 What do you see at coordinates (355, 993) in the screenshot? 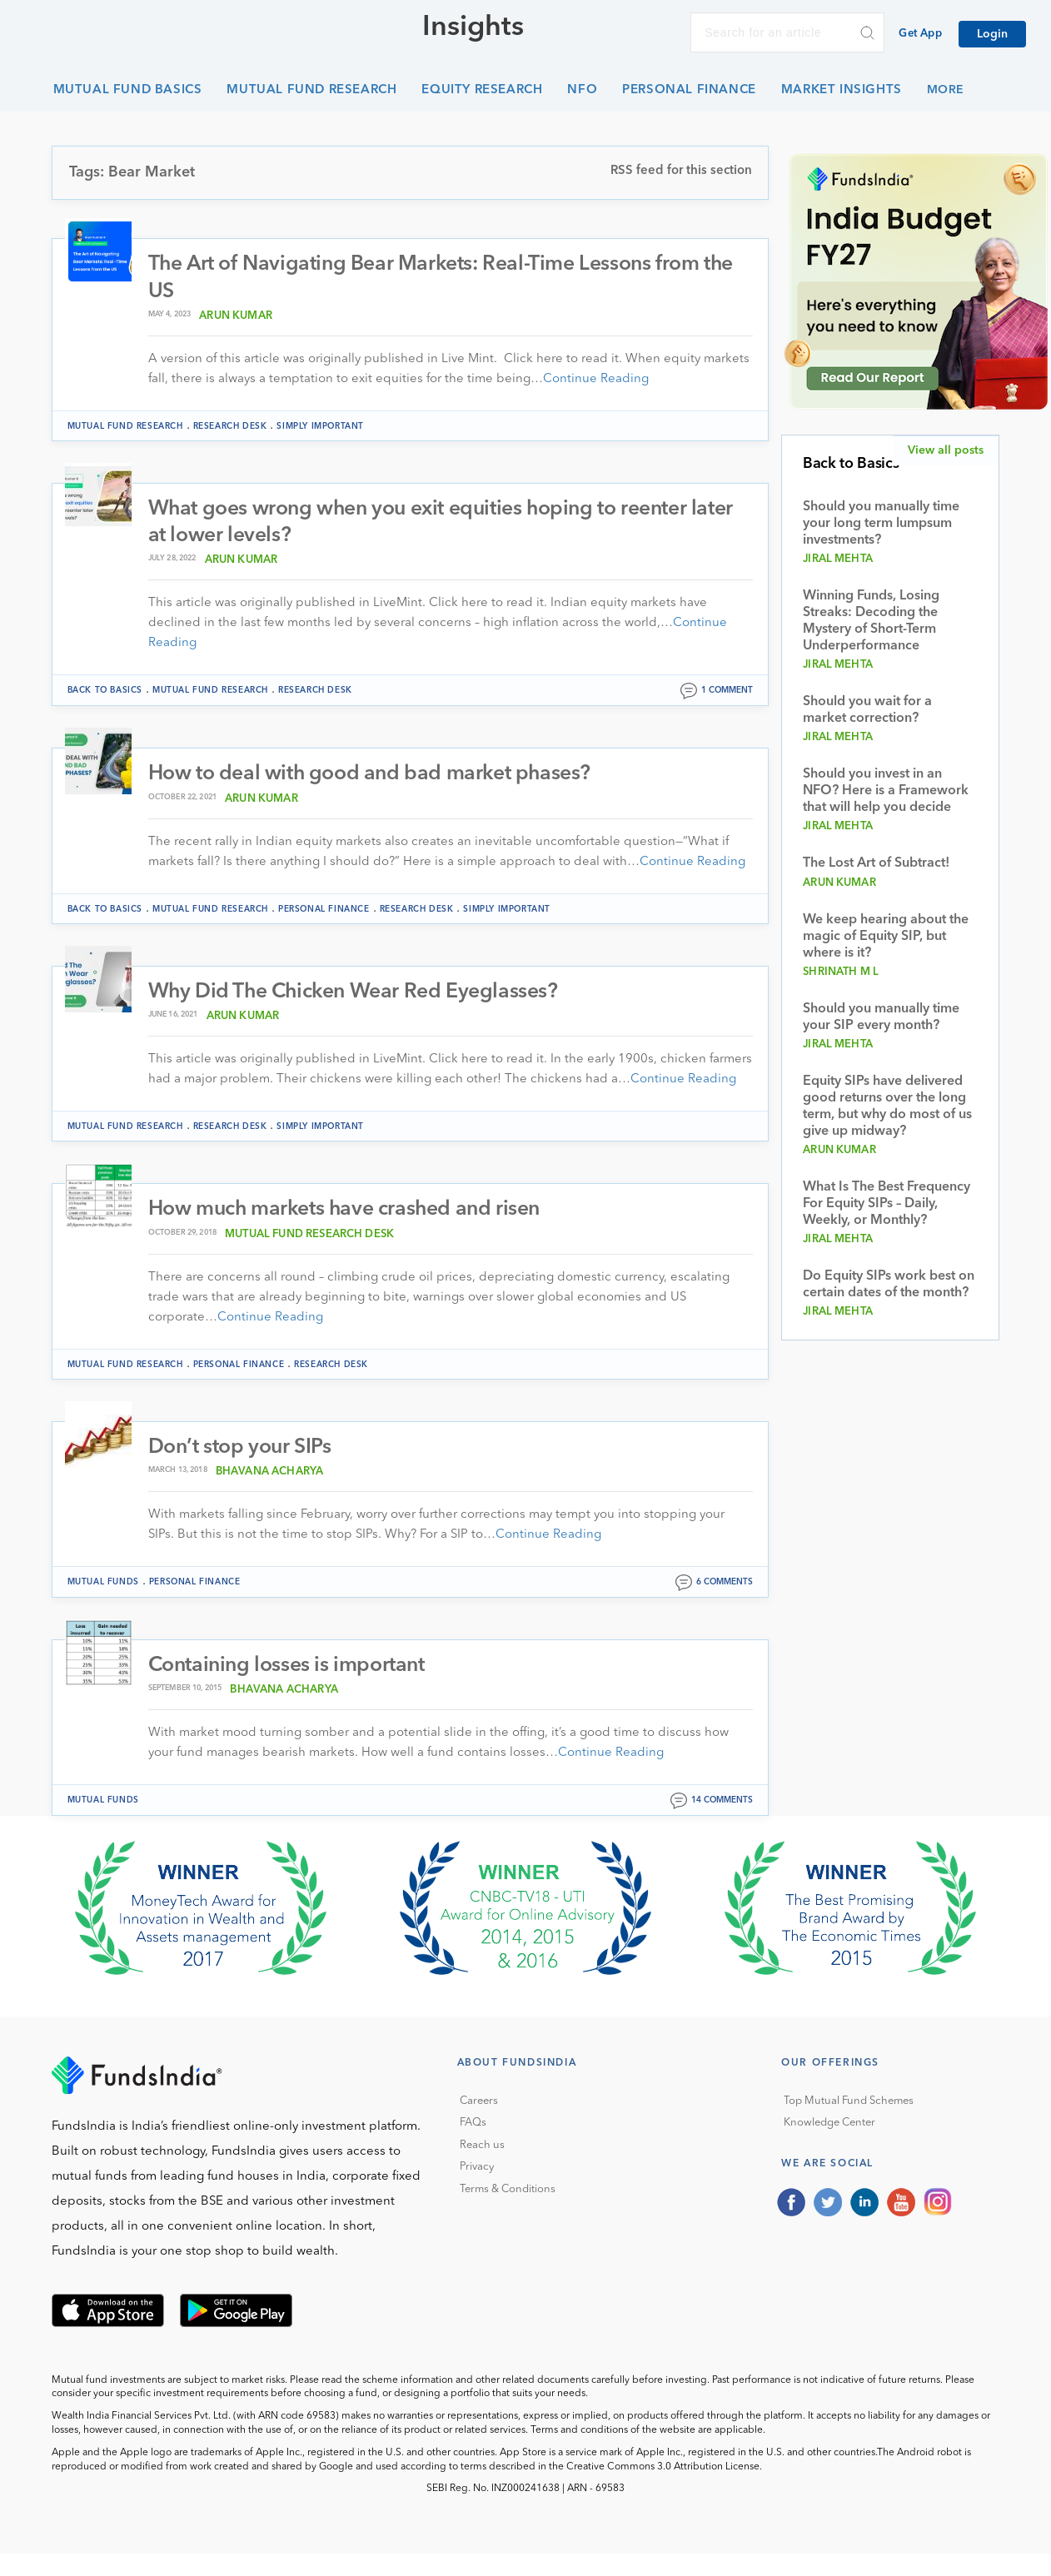
I see `Why Did The Chicken Wear Red Eyeglasses?` at bounding box center [355, 993].